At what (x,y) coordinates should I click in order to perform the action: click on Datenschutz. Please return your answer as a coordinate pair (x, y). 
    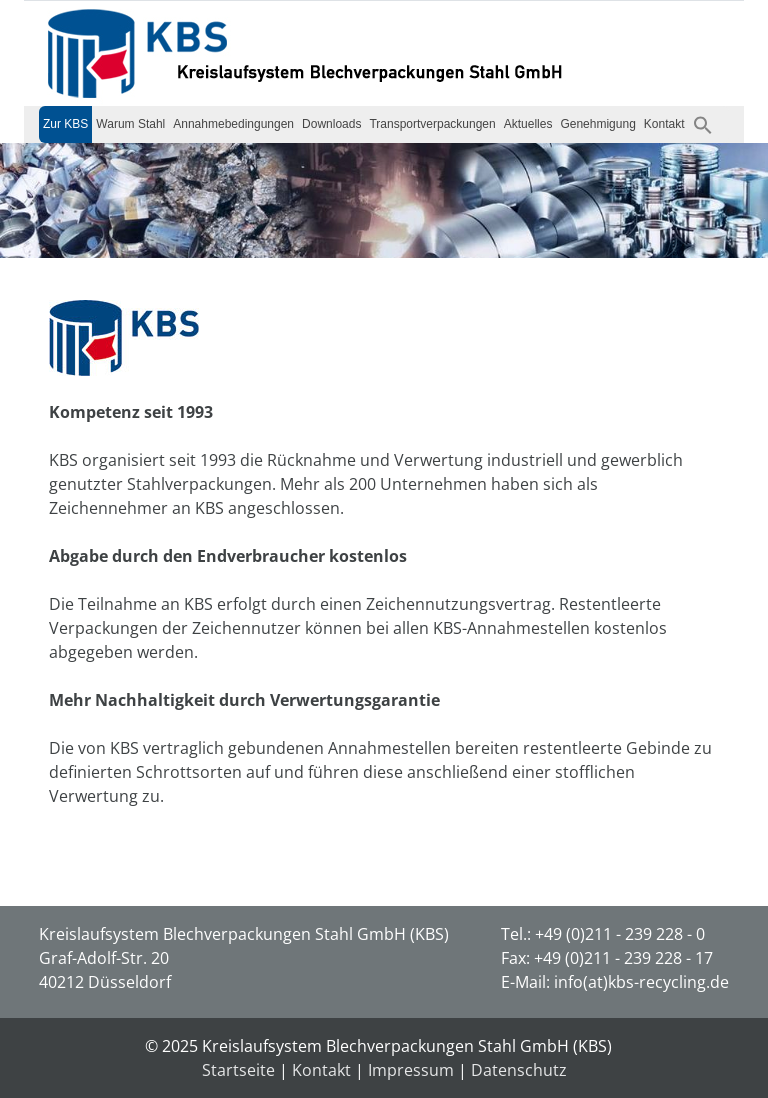
    Looking at the image, I should click on (519, 1070).